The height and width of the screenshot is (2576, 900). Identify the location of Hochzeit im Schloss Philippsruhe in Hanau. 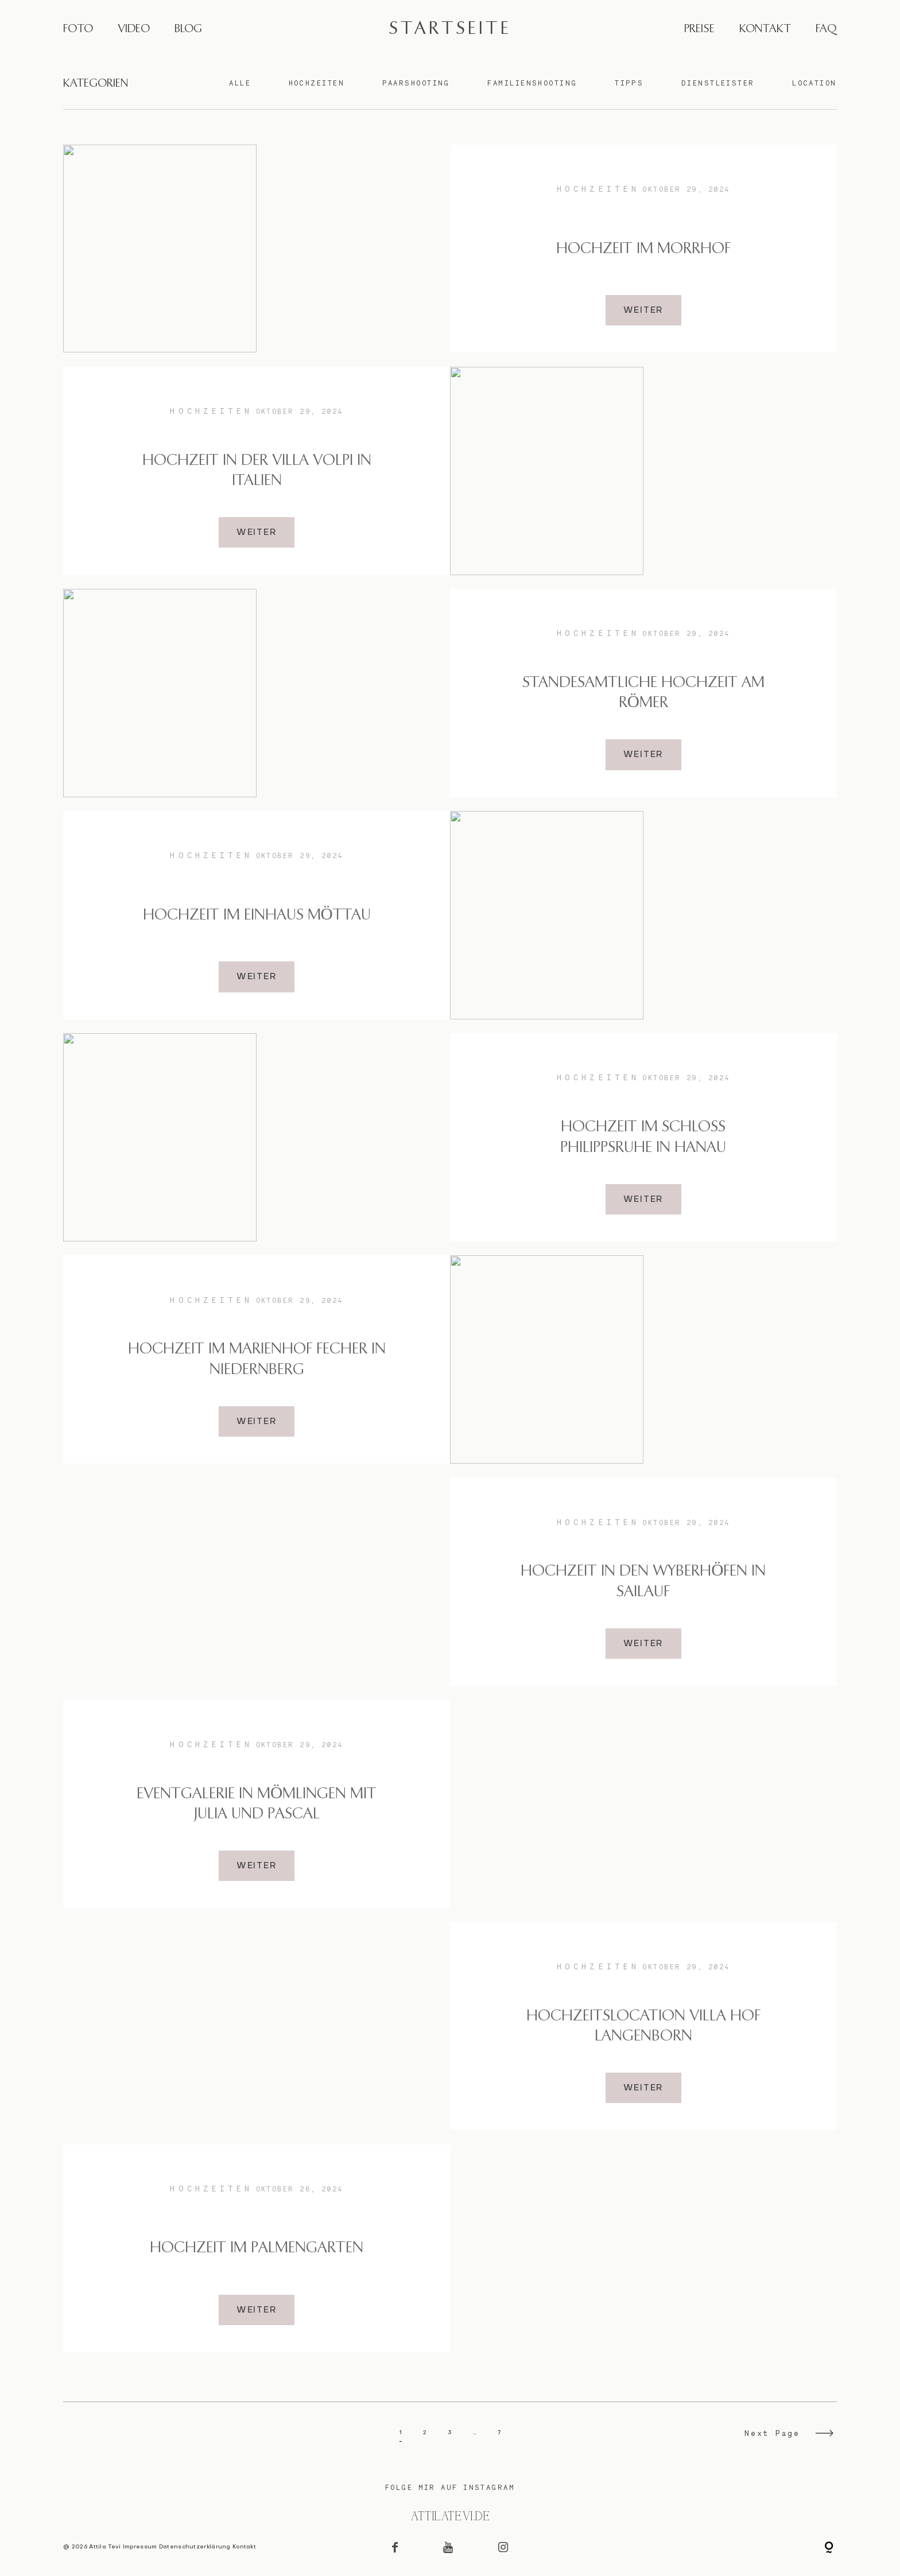
(643, 1137).